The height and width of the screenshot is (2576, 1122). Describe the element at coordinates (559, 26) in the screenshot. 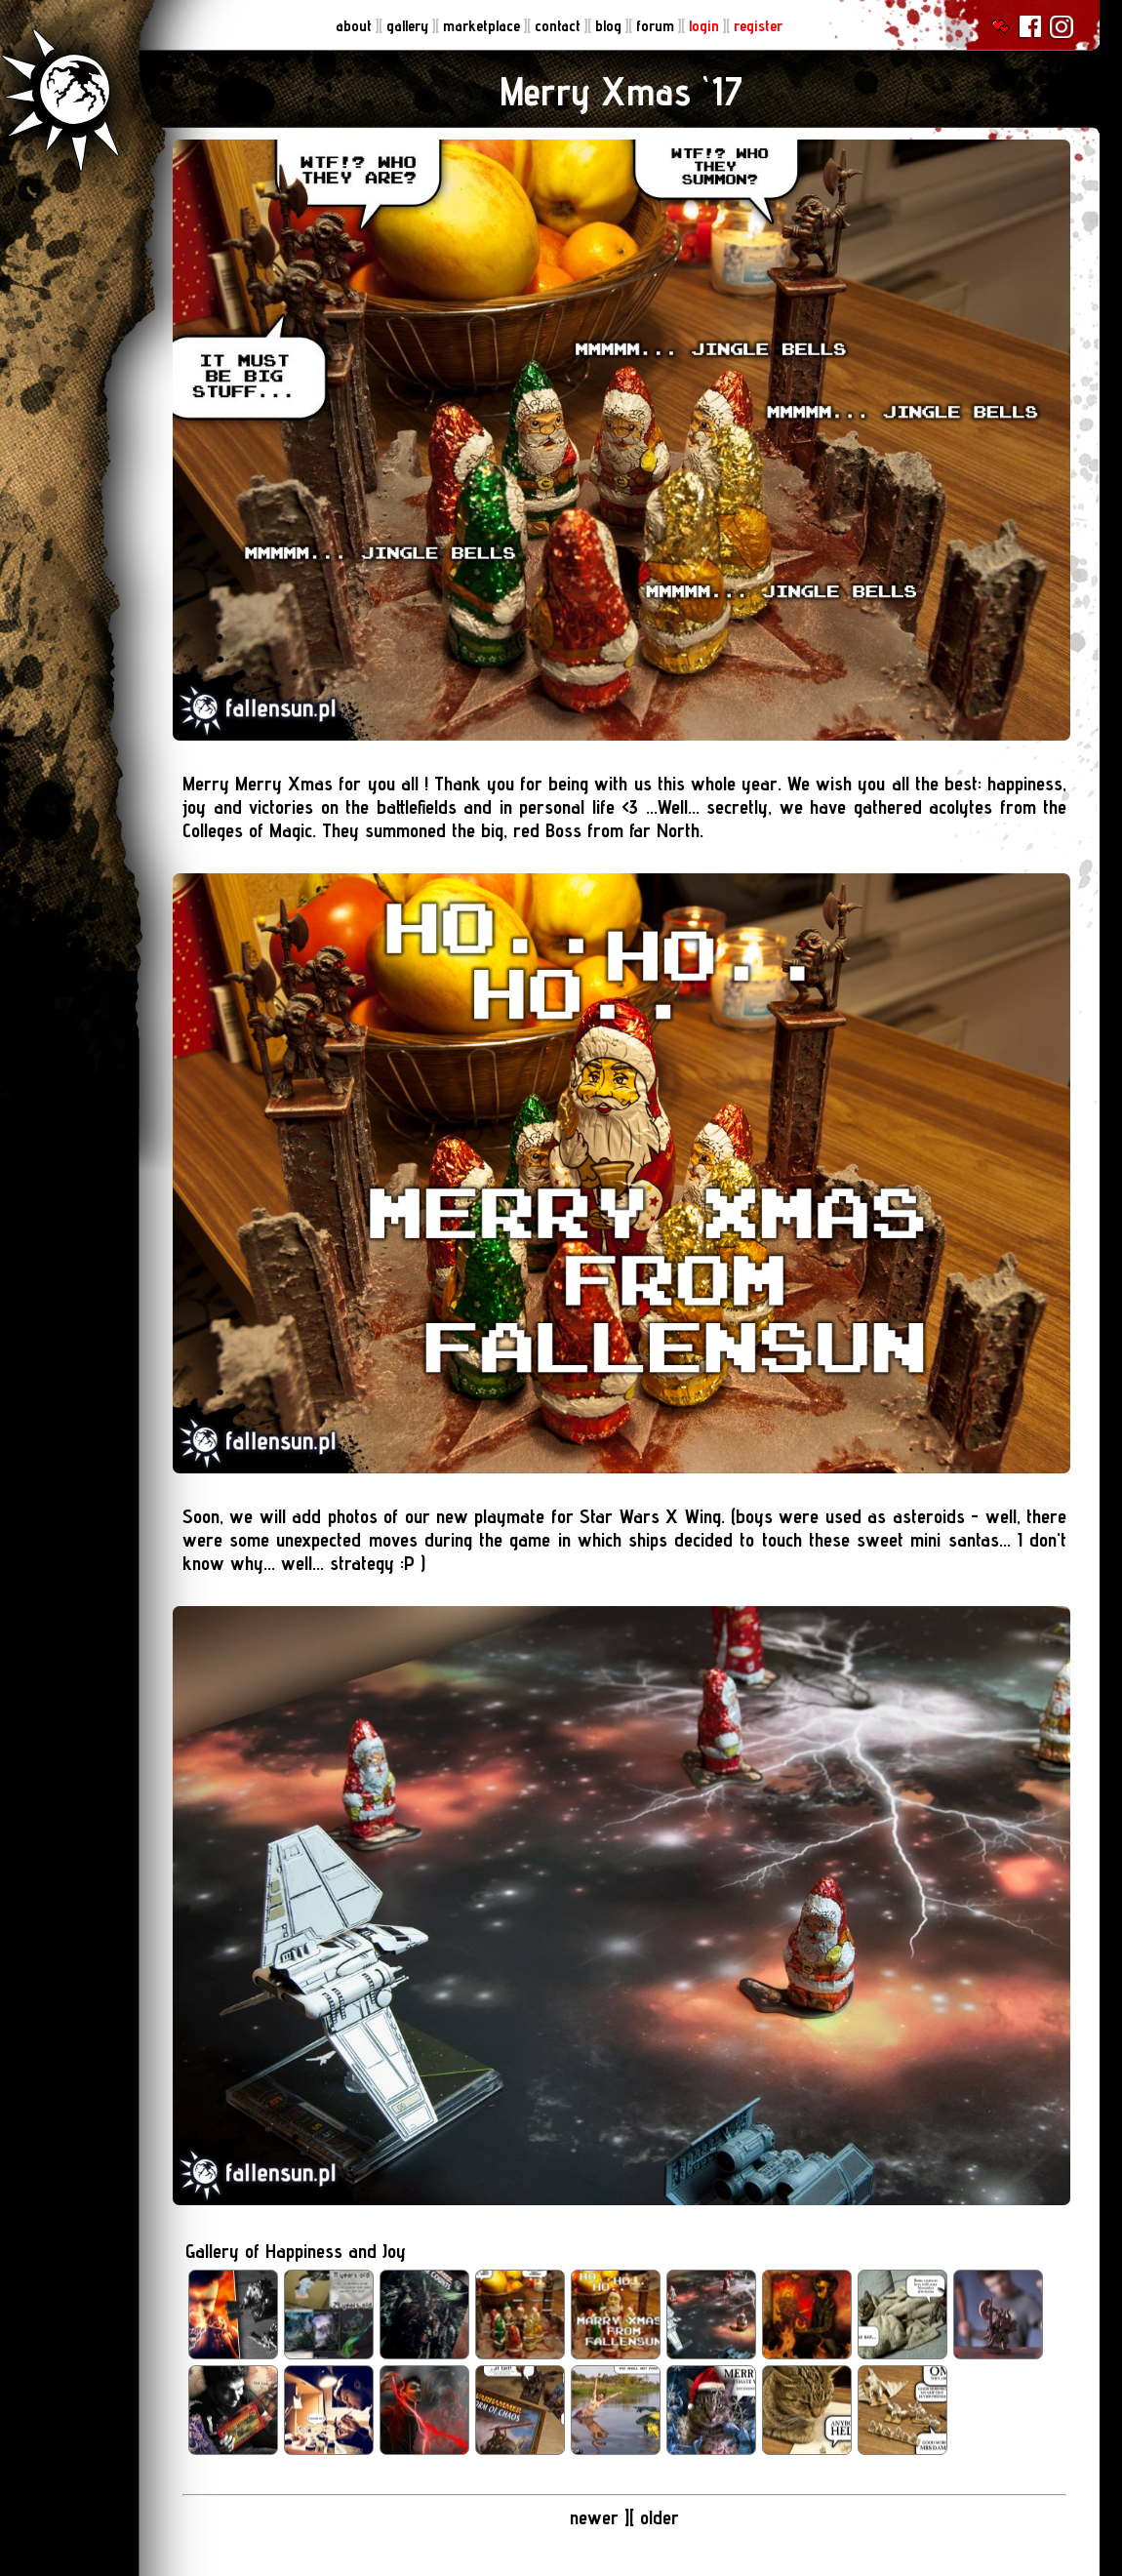

I see `contact` at that location.